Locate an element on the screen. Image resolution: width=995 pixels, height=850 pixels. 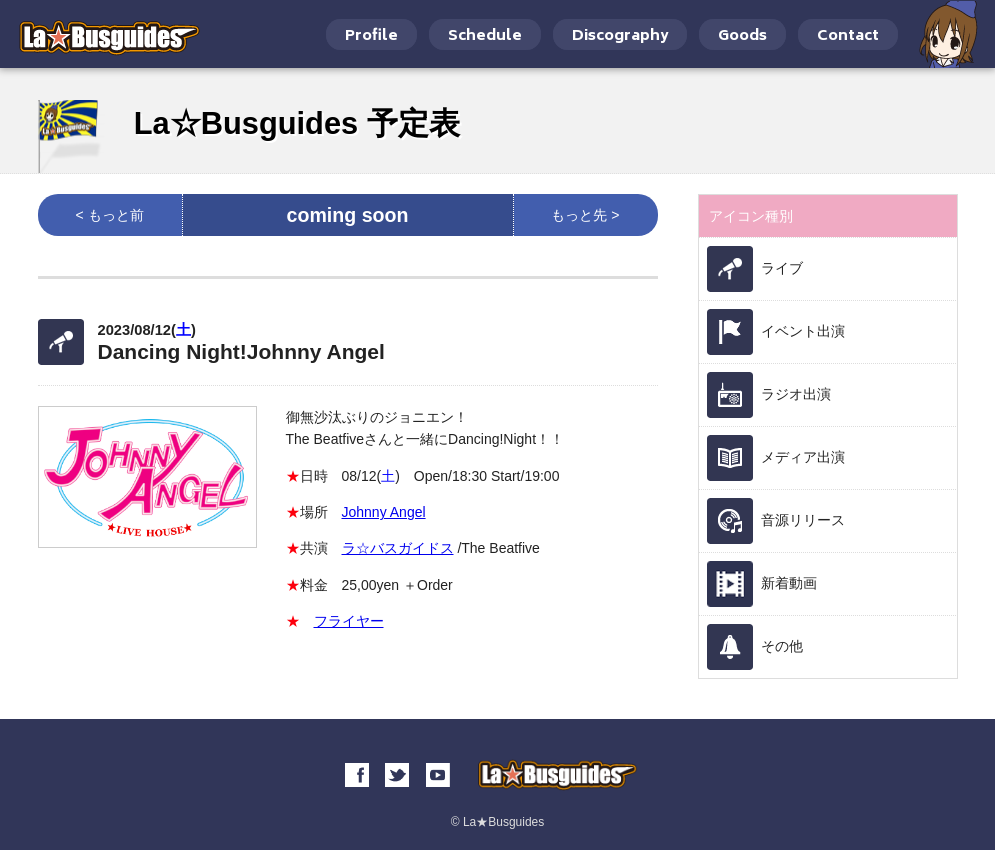
Goods is located at coordinates (742, 36).